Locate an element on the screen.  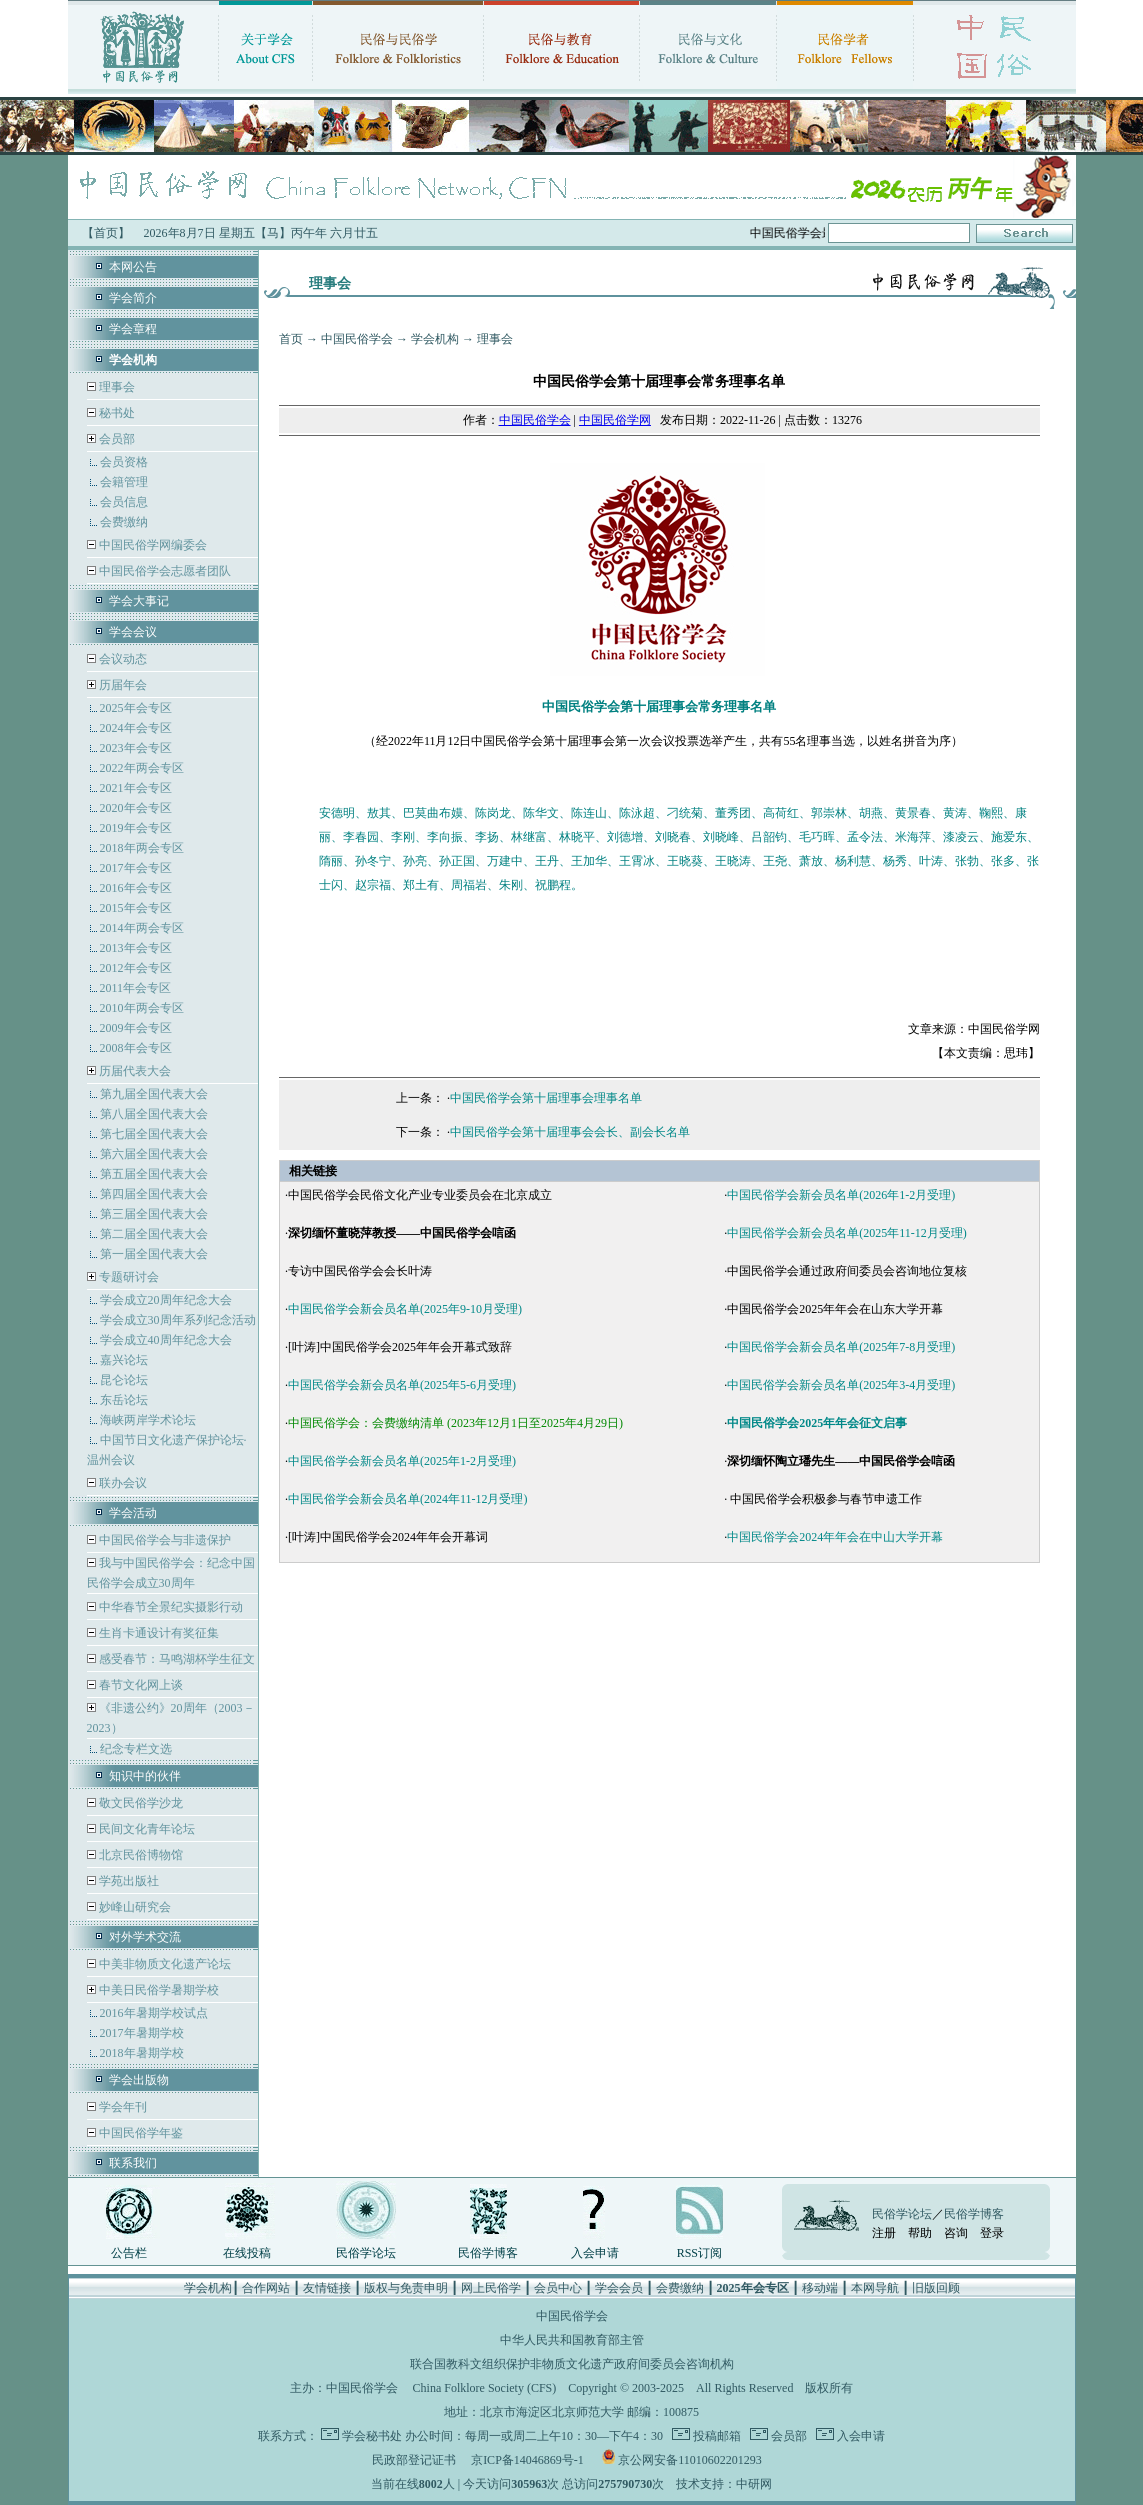
学会机构 is located at coordinates (435, 339).